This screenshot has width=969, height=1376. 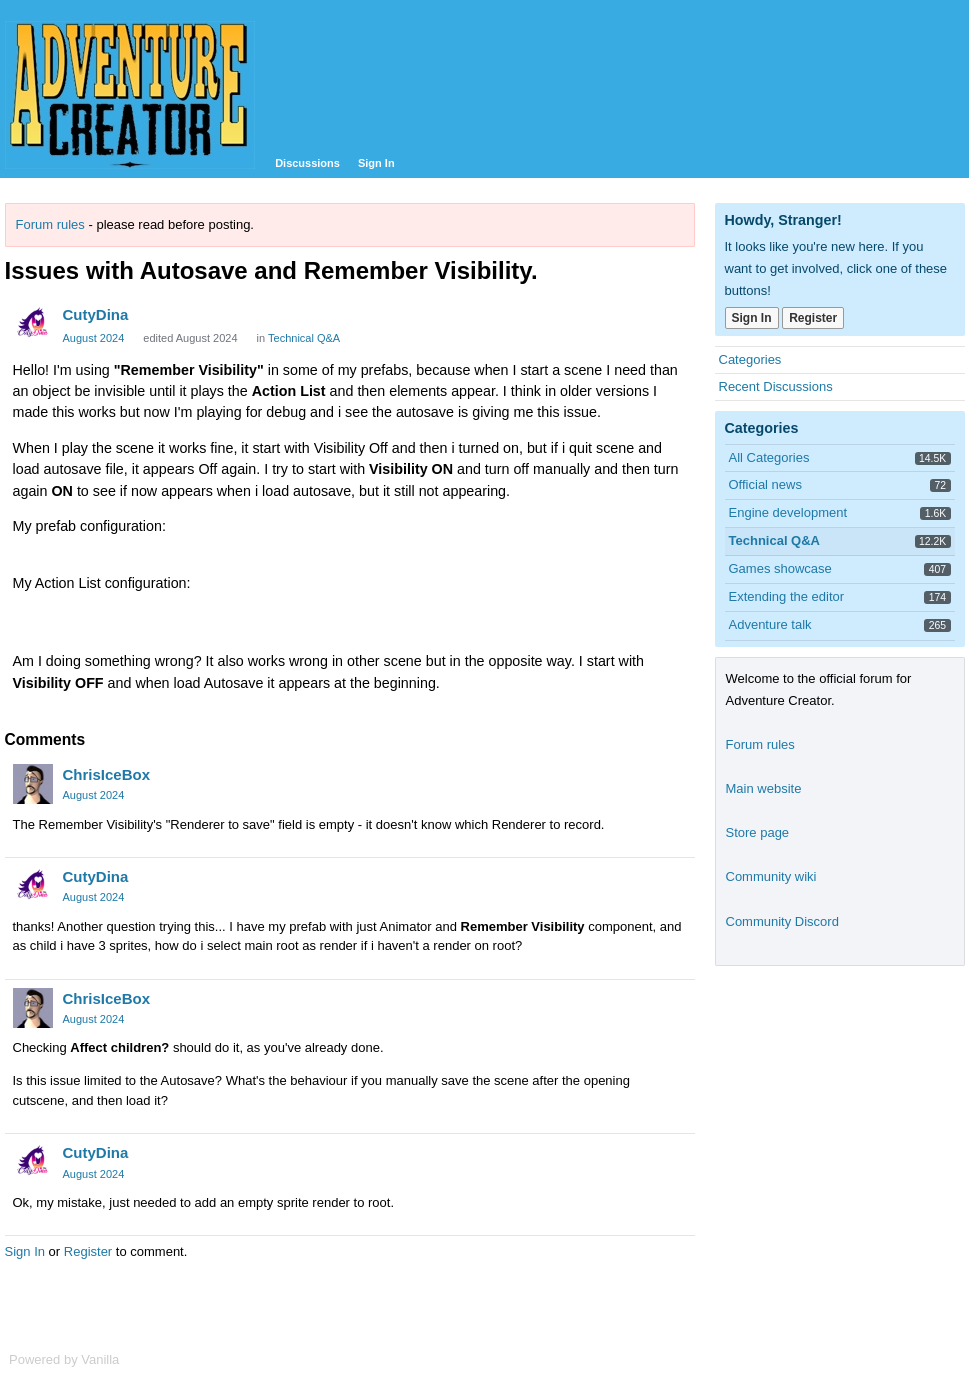 I want to click on Adventure talk, so click(x=770, y=624).